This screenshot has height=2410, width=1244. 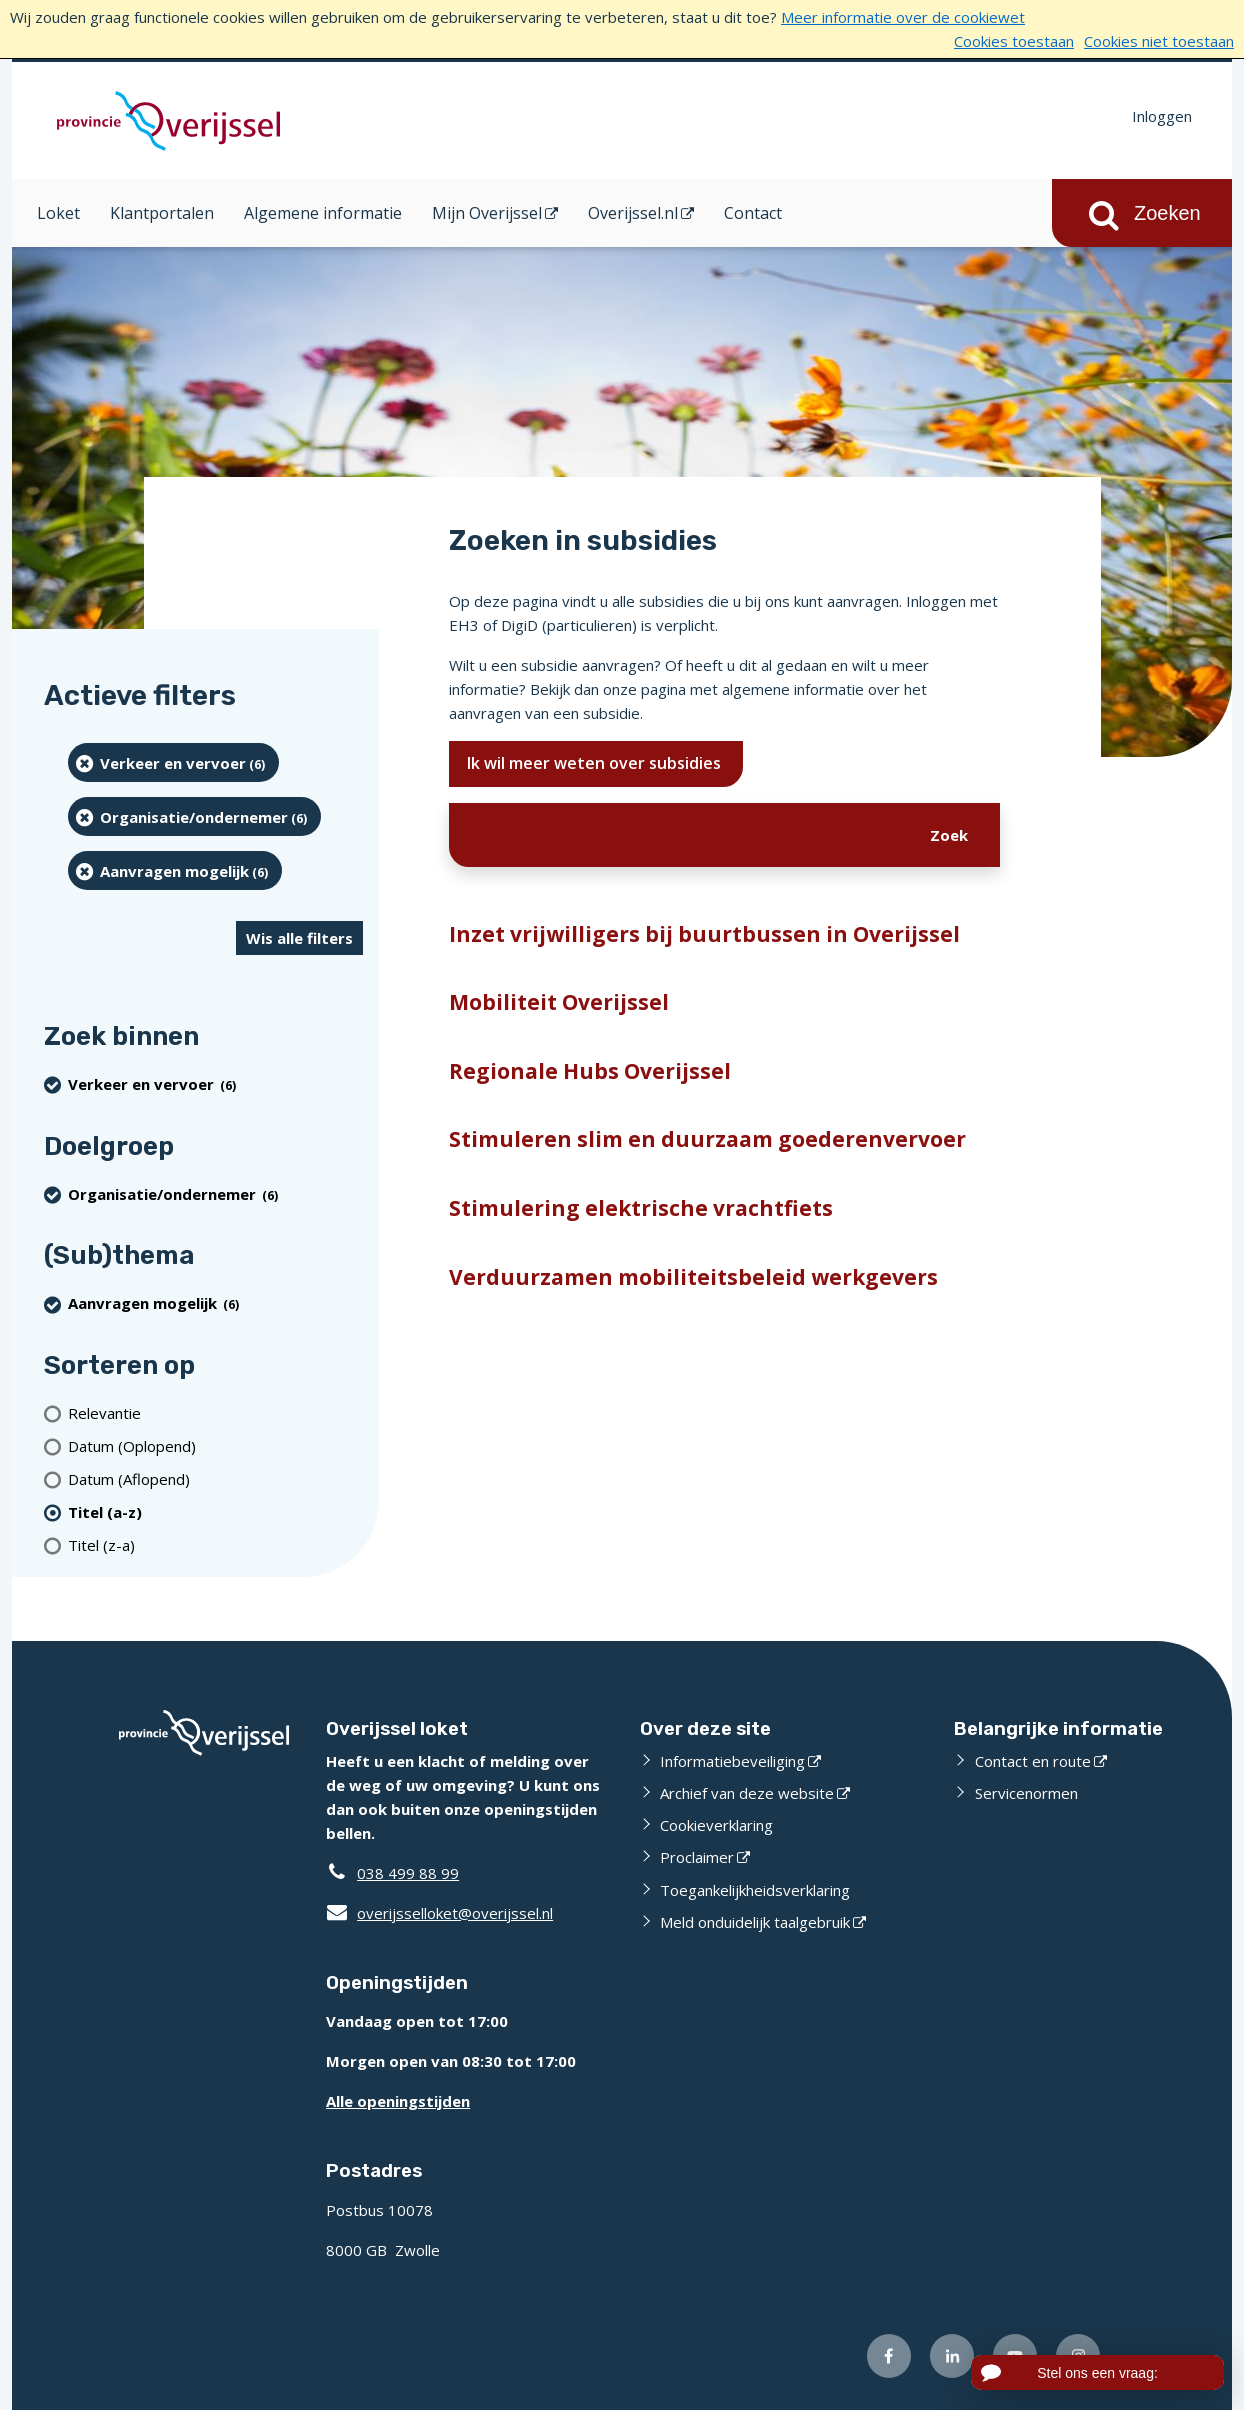 I want to click on Toegankelijkheidsverklaring, so click(x=755, y=1890).